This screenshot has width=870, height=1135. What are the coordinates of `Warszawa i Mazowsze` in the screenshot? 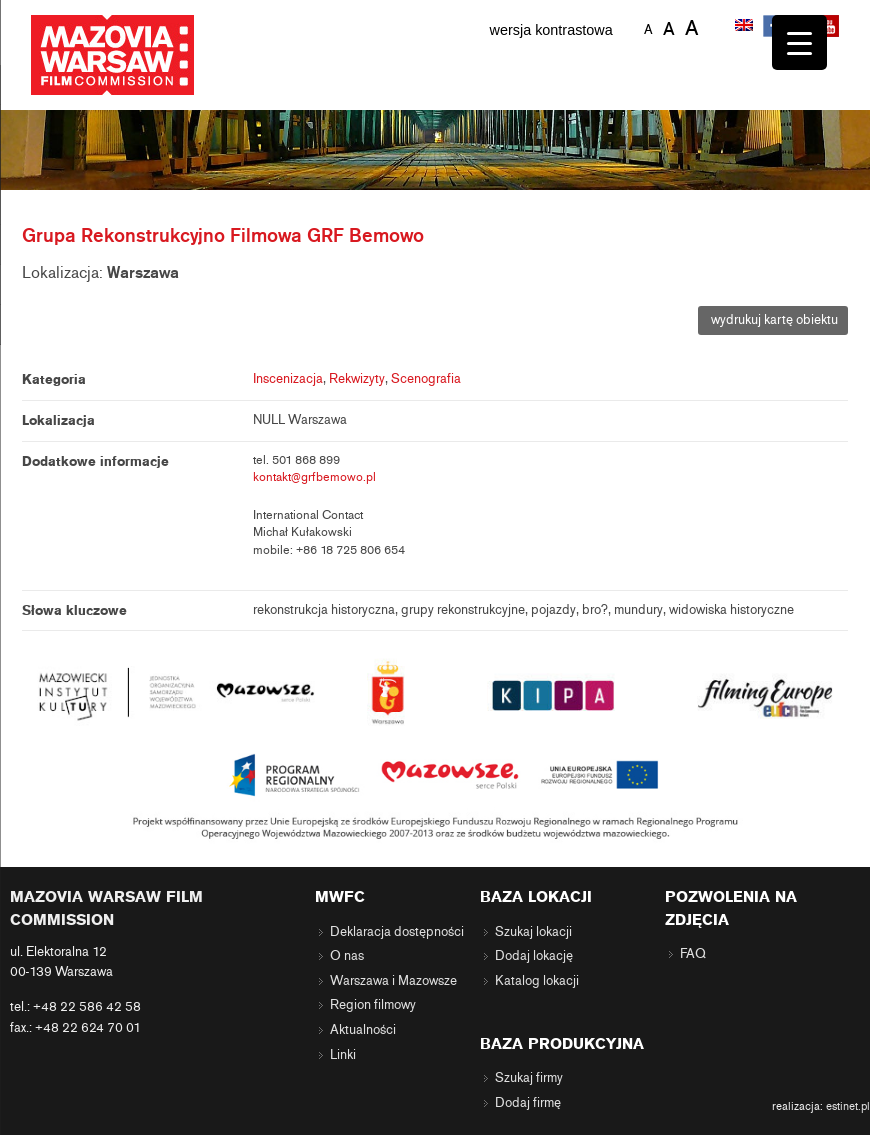 It's located at (393, 981).